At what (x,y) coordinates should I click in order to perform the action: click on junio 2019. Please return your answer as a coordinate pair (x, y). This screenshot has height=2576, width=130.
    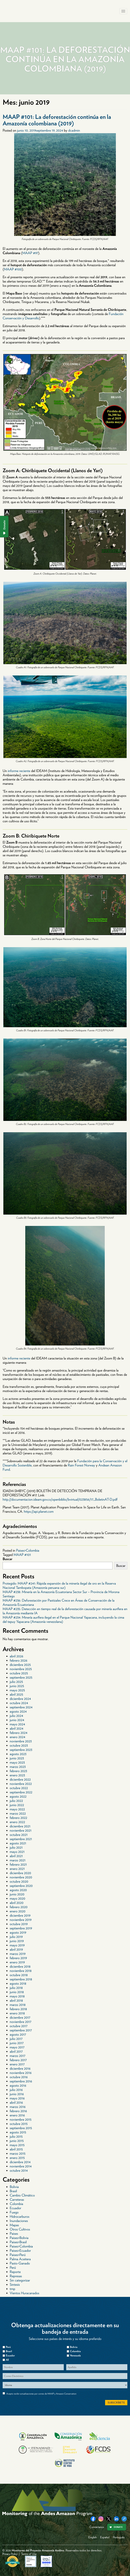
    Looking at the image, I should click on (17, 1941).